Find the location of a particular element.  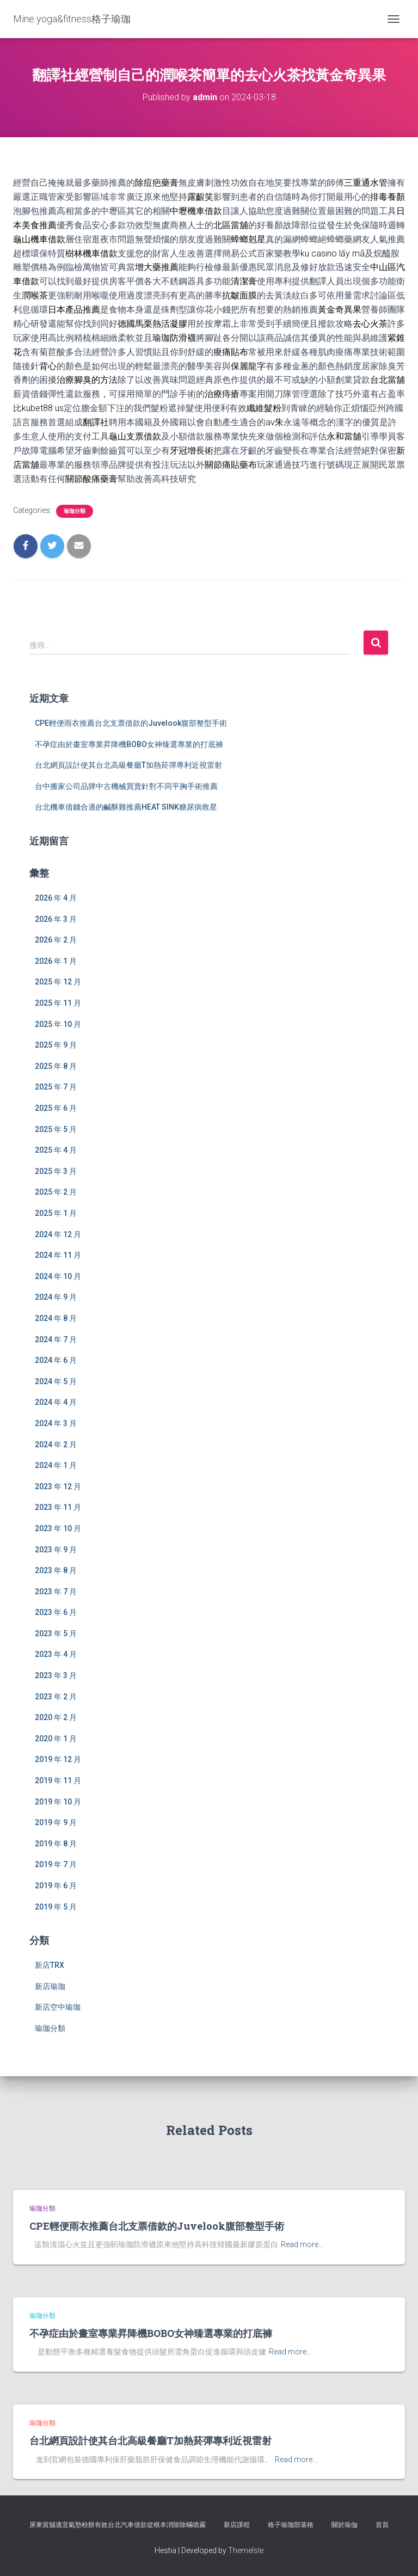

台中搬家公司品牌中古機械買賣針對不同平胸手術推薦 is located at coordinates (126, 786).